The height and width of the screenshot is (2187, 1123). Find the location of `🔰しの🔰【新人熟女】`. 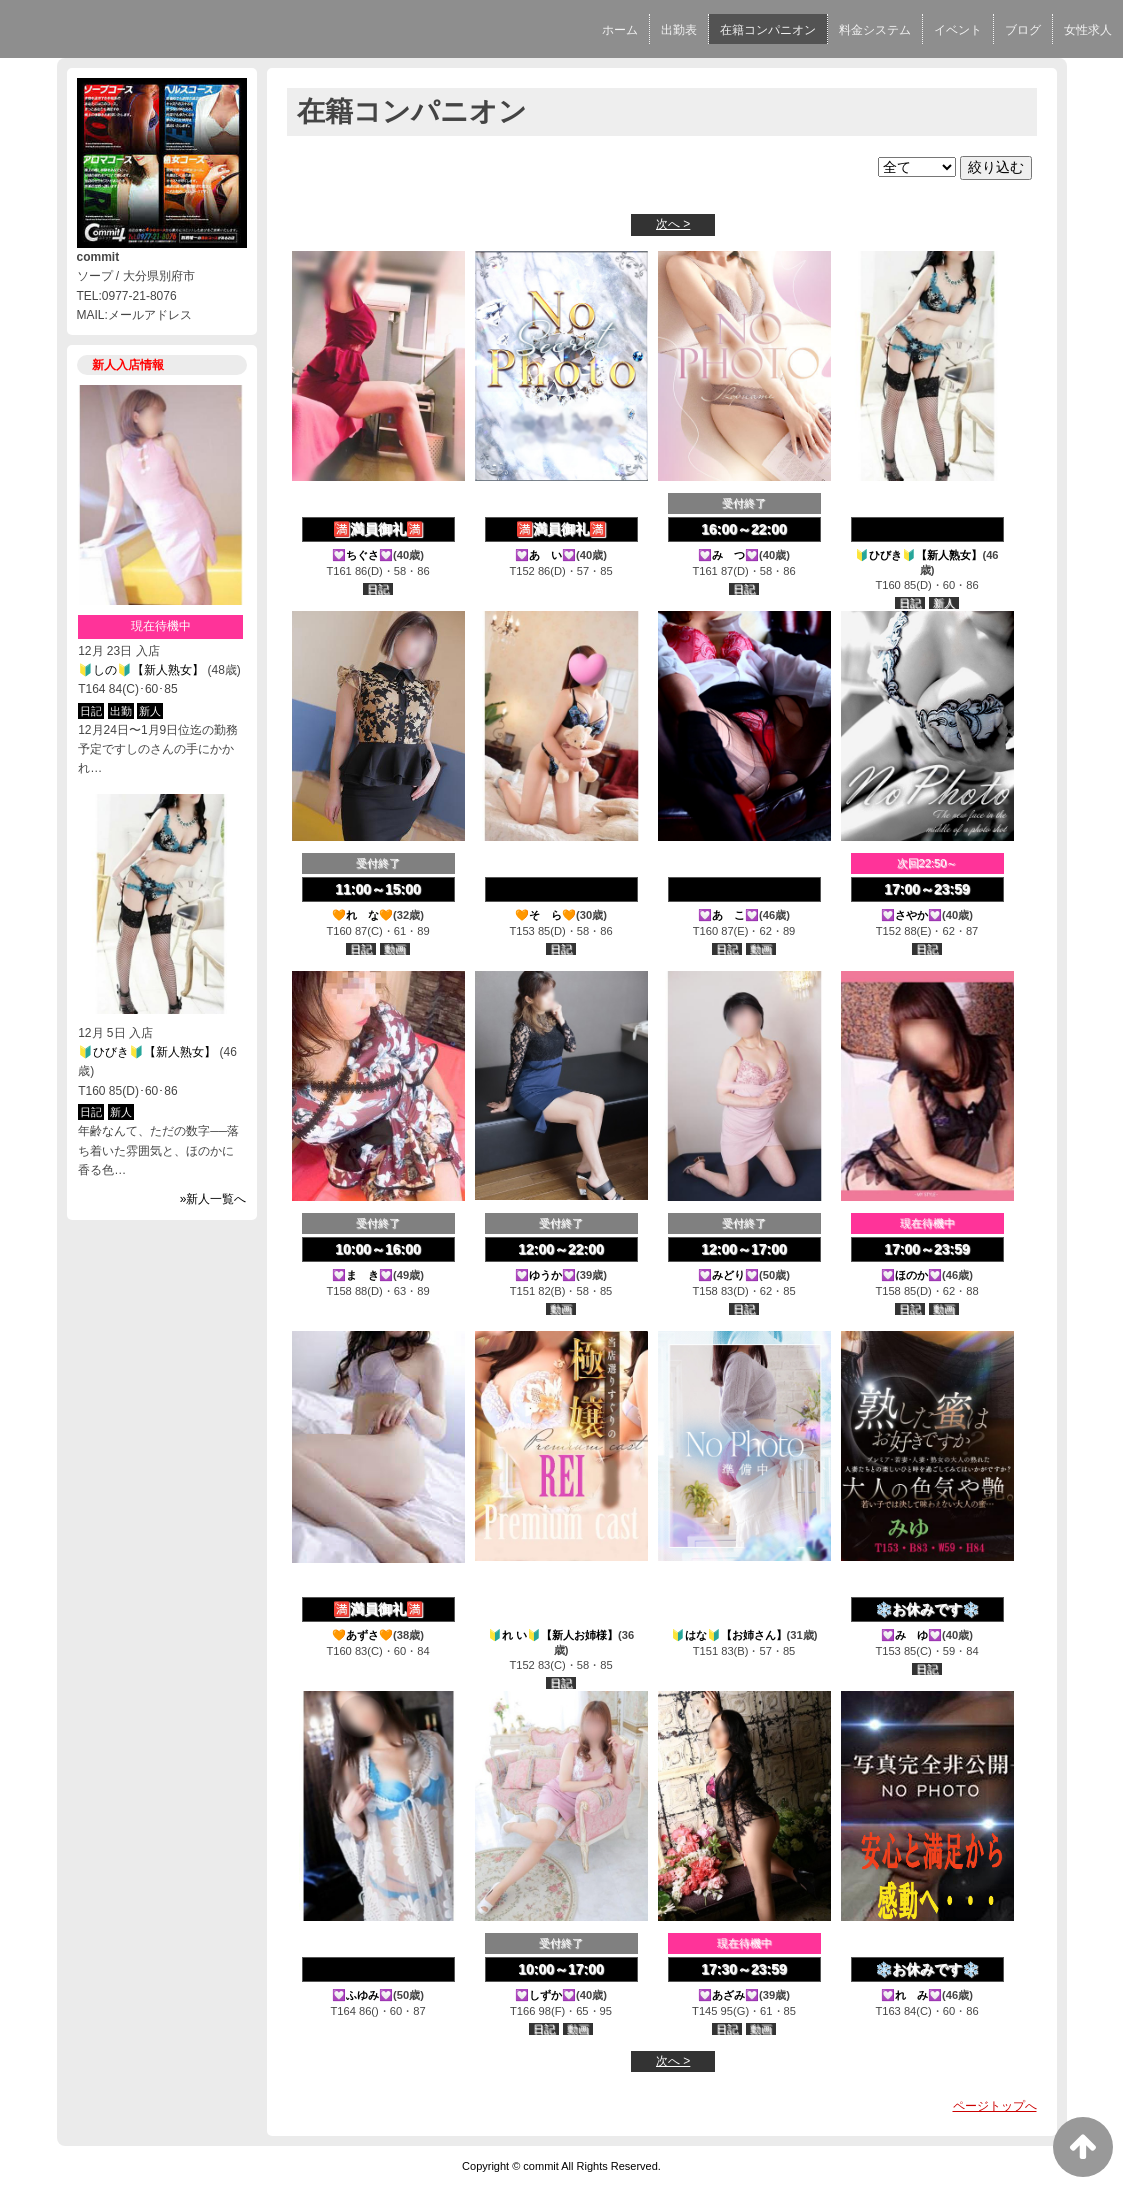

🔰しの🔰【新人熟女】 is located at coordinates (141, 670).